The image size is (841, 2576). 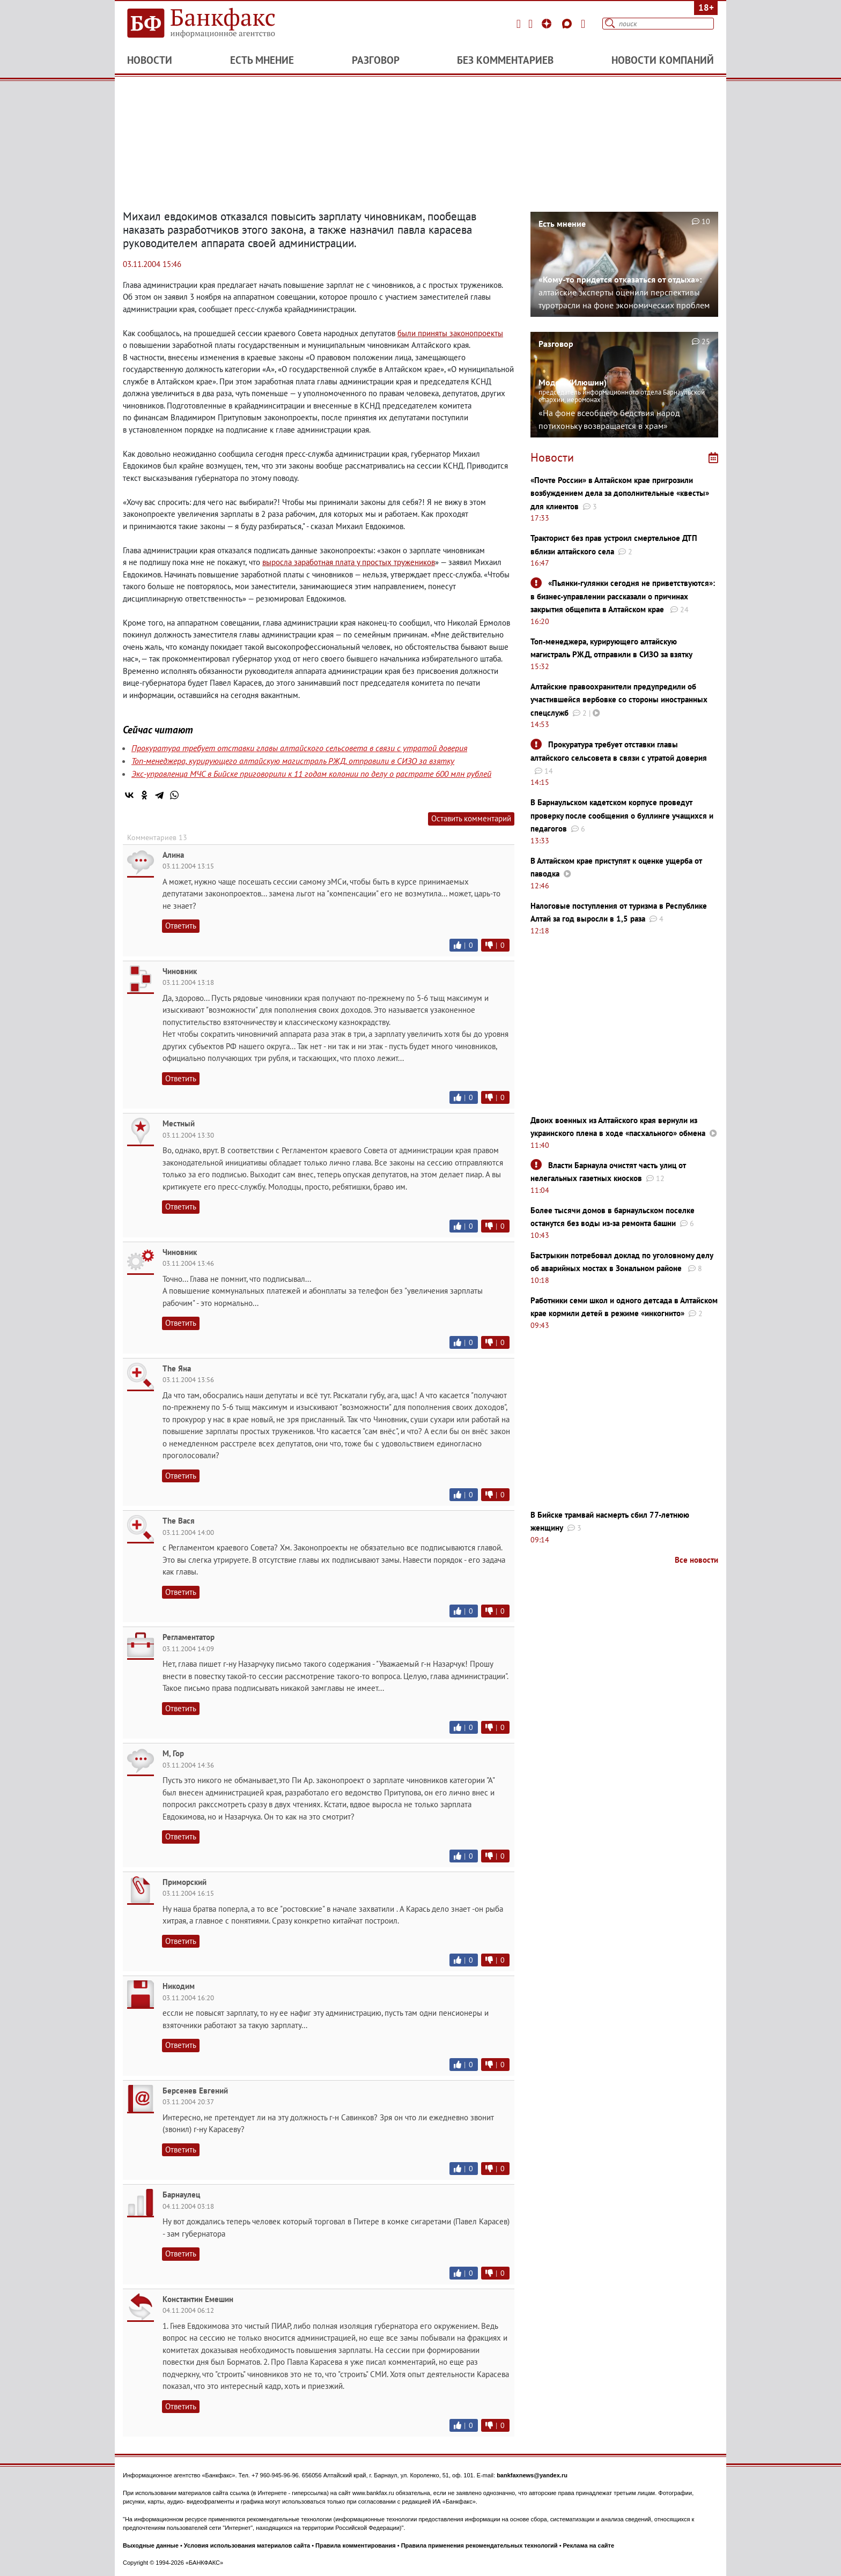 I want to click on В Барнаульском кадетском корпусе проведут проверку после сообщения о буллинге учащихся и педагогов, so click(x=621, y=815).